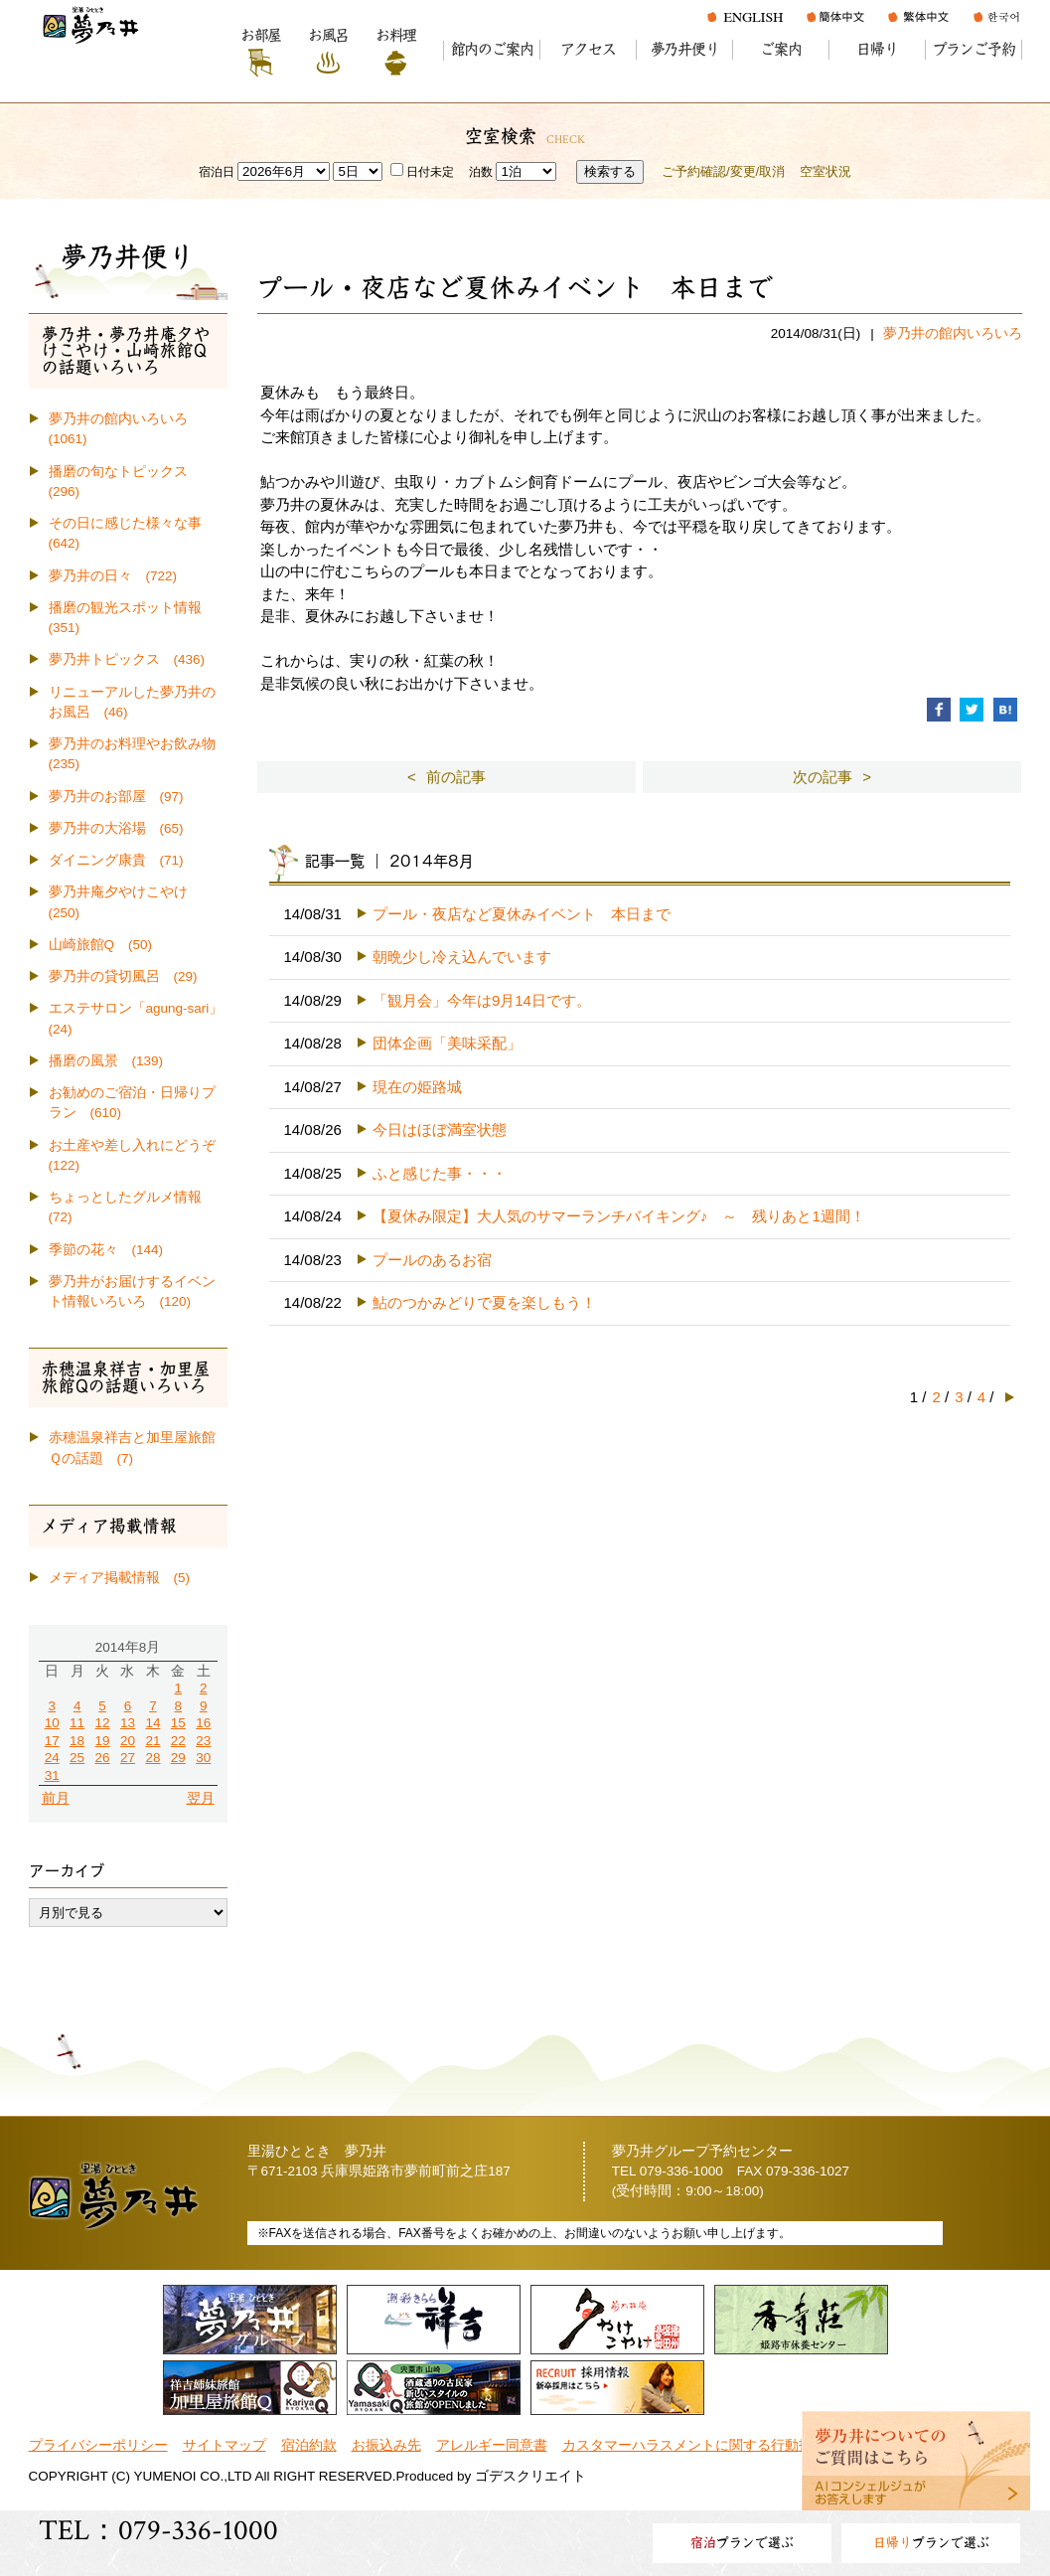 The height and width of the screenshot is (2576, 1050). I want to click on その日に感じた様々な事 (642), so click(132, 533).